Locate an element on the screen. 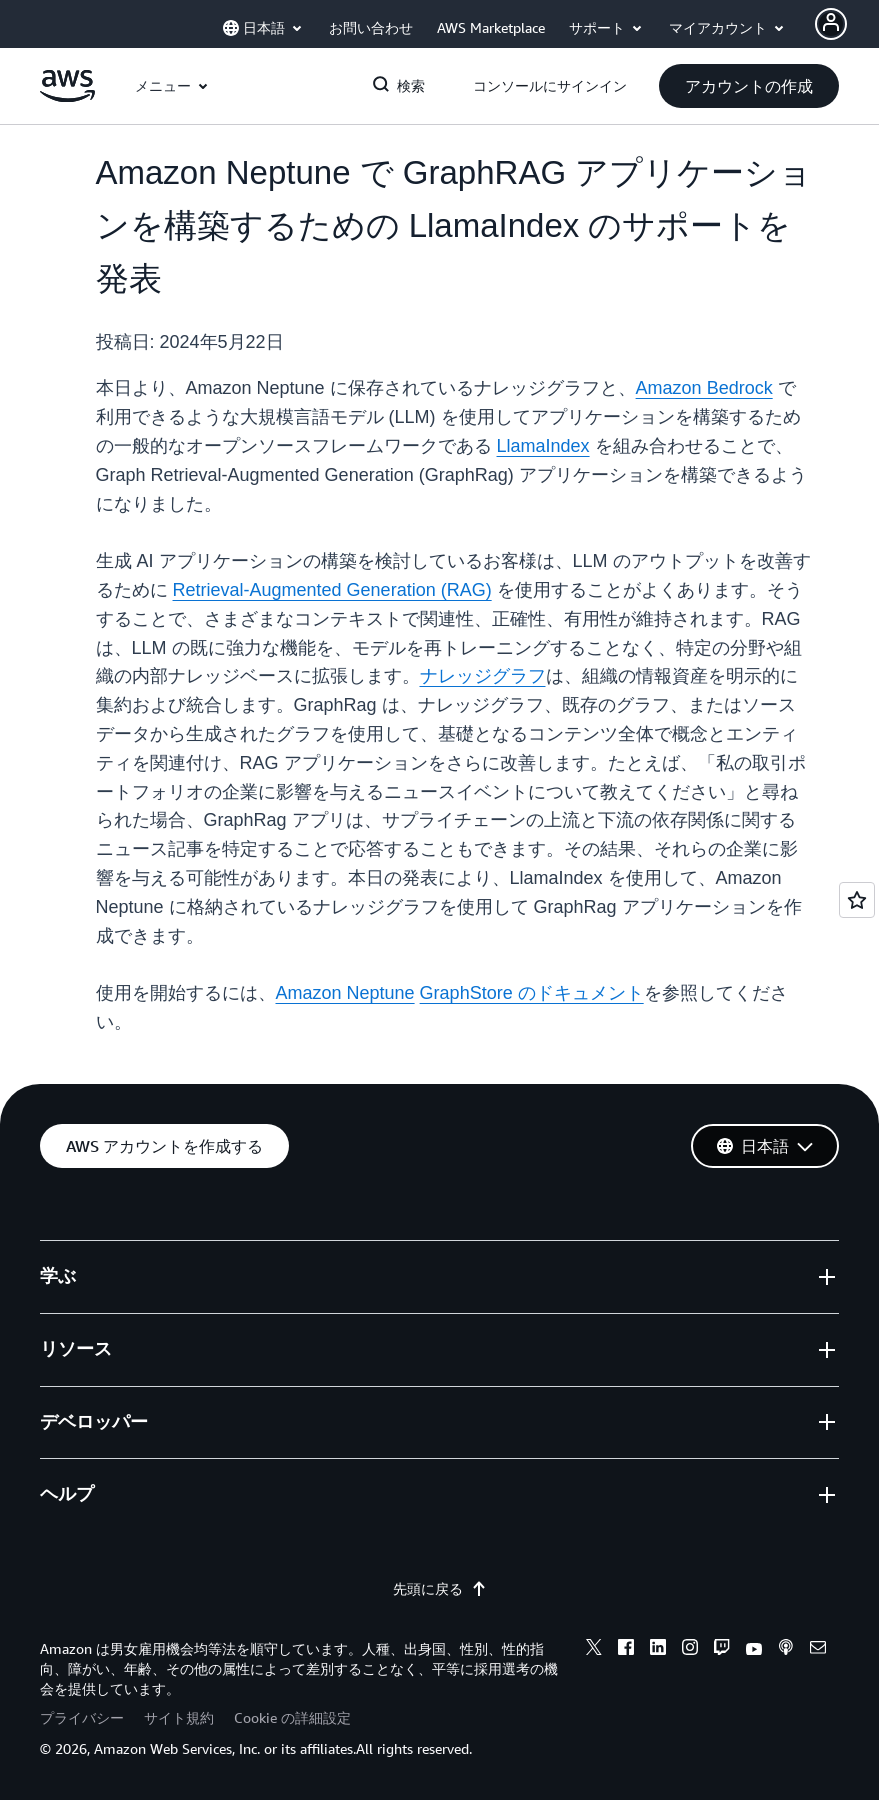  Cookie の詳細設定 is located at coordinates (292, 1717).